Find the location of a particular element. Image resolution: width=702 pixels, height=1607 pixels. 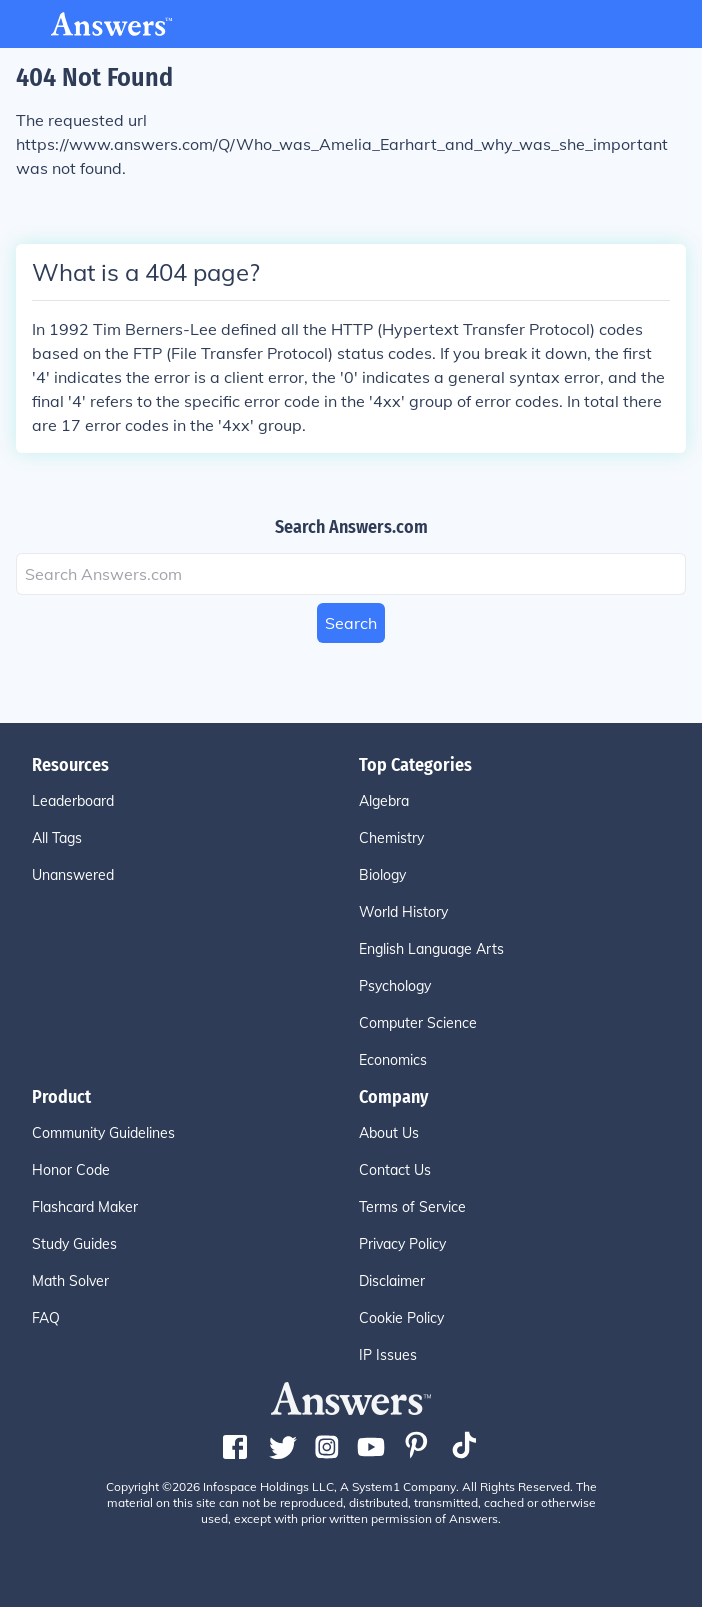

Chemistry is located at coordinates (391, 838).